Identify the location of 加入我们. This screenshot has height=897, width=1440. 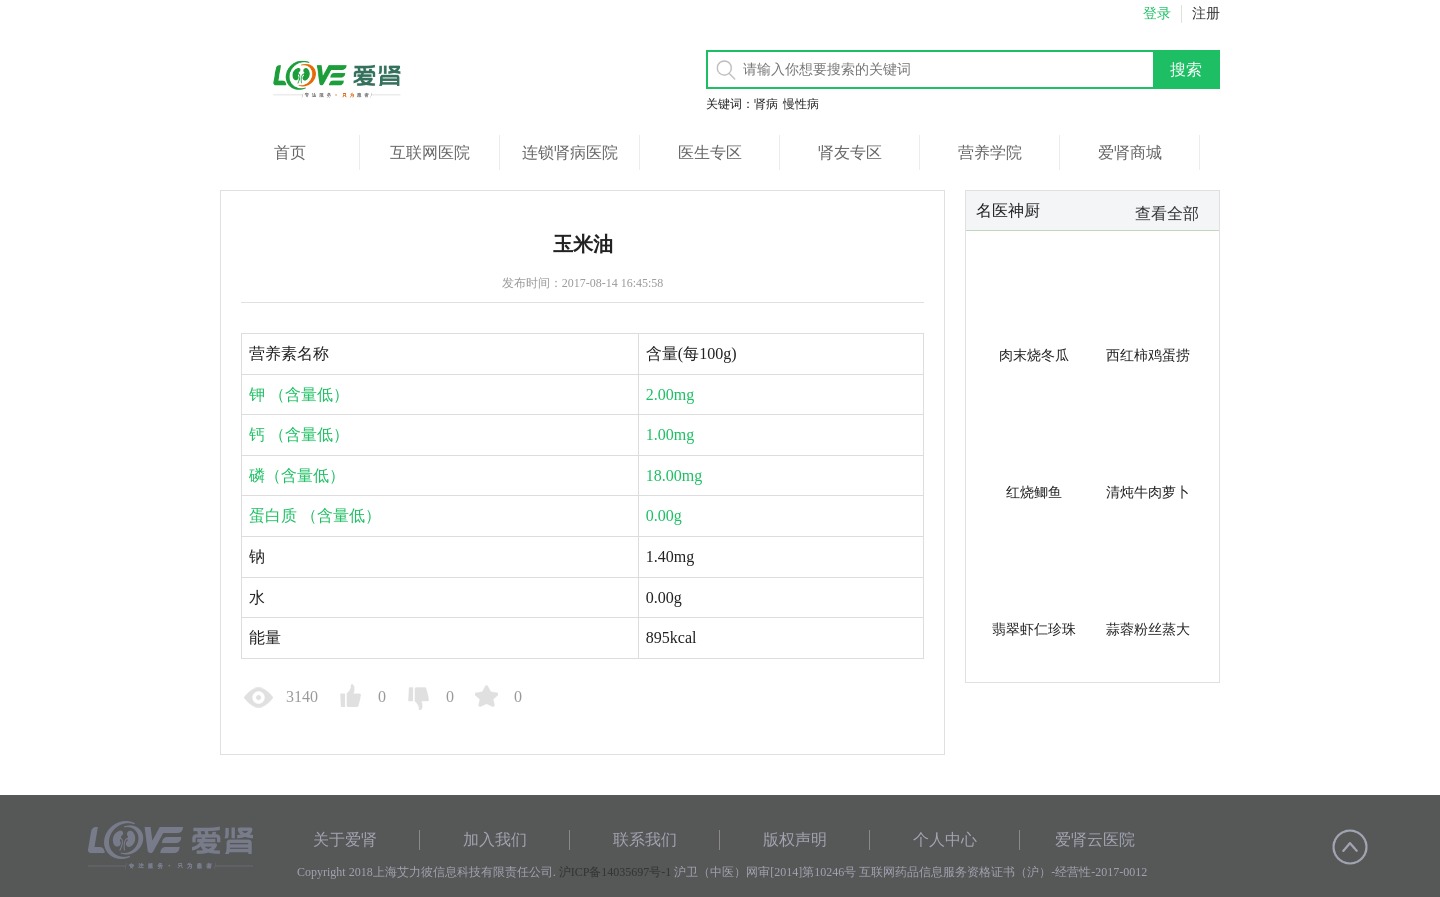
(495, 839).